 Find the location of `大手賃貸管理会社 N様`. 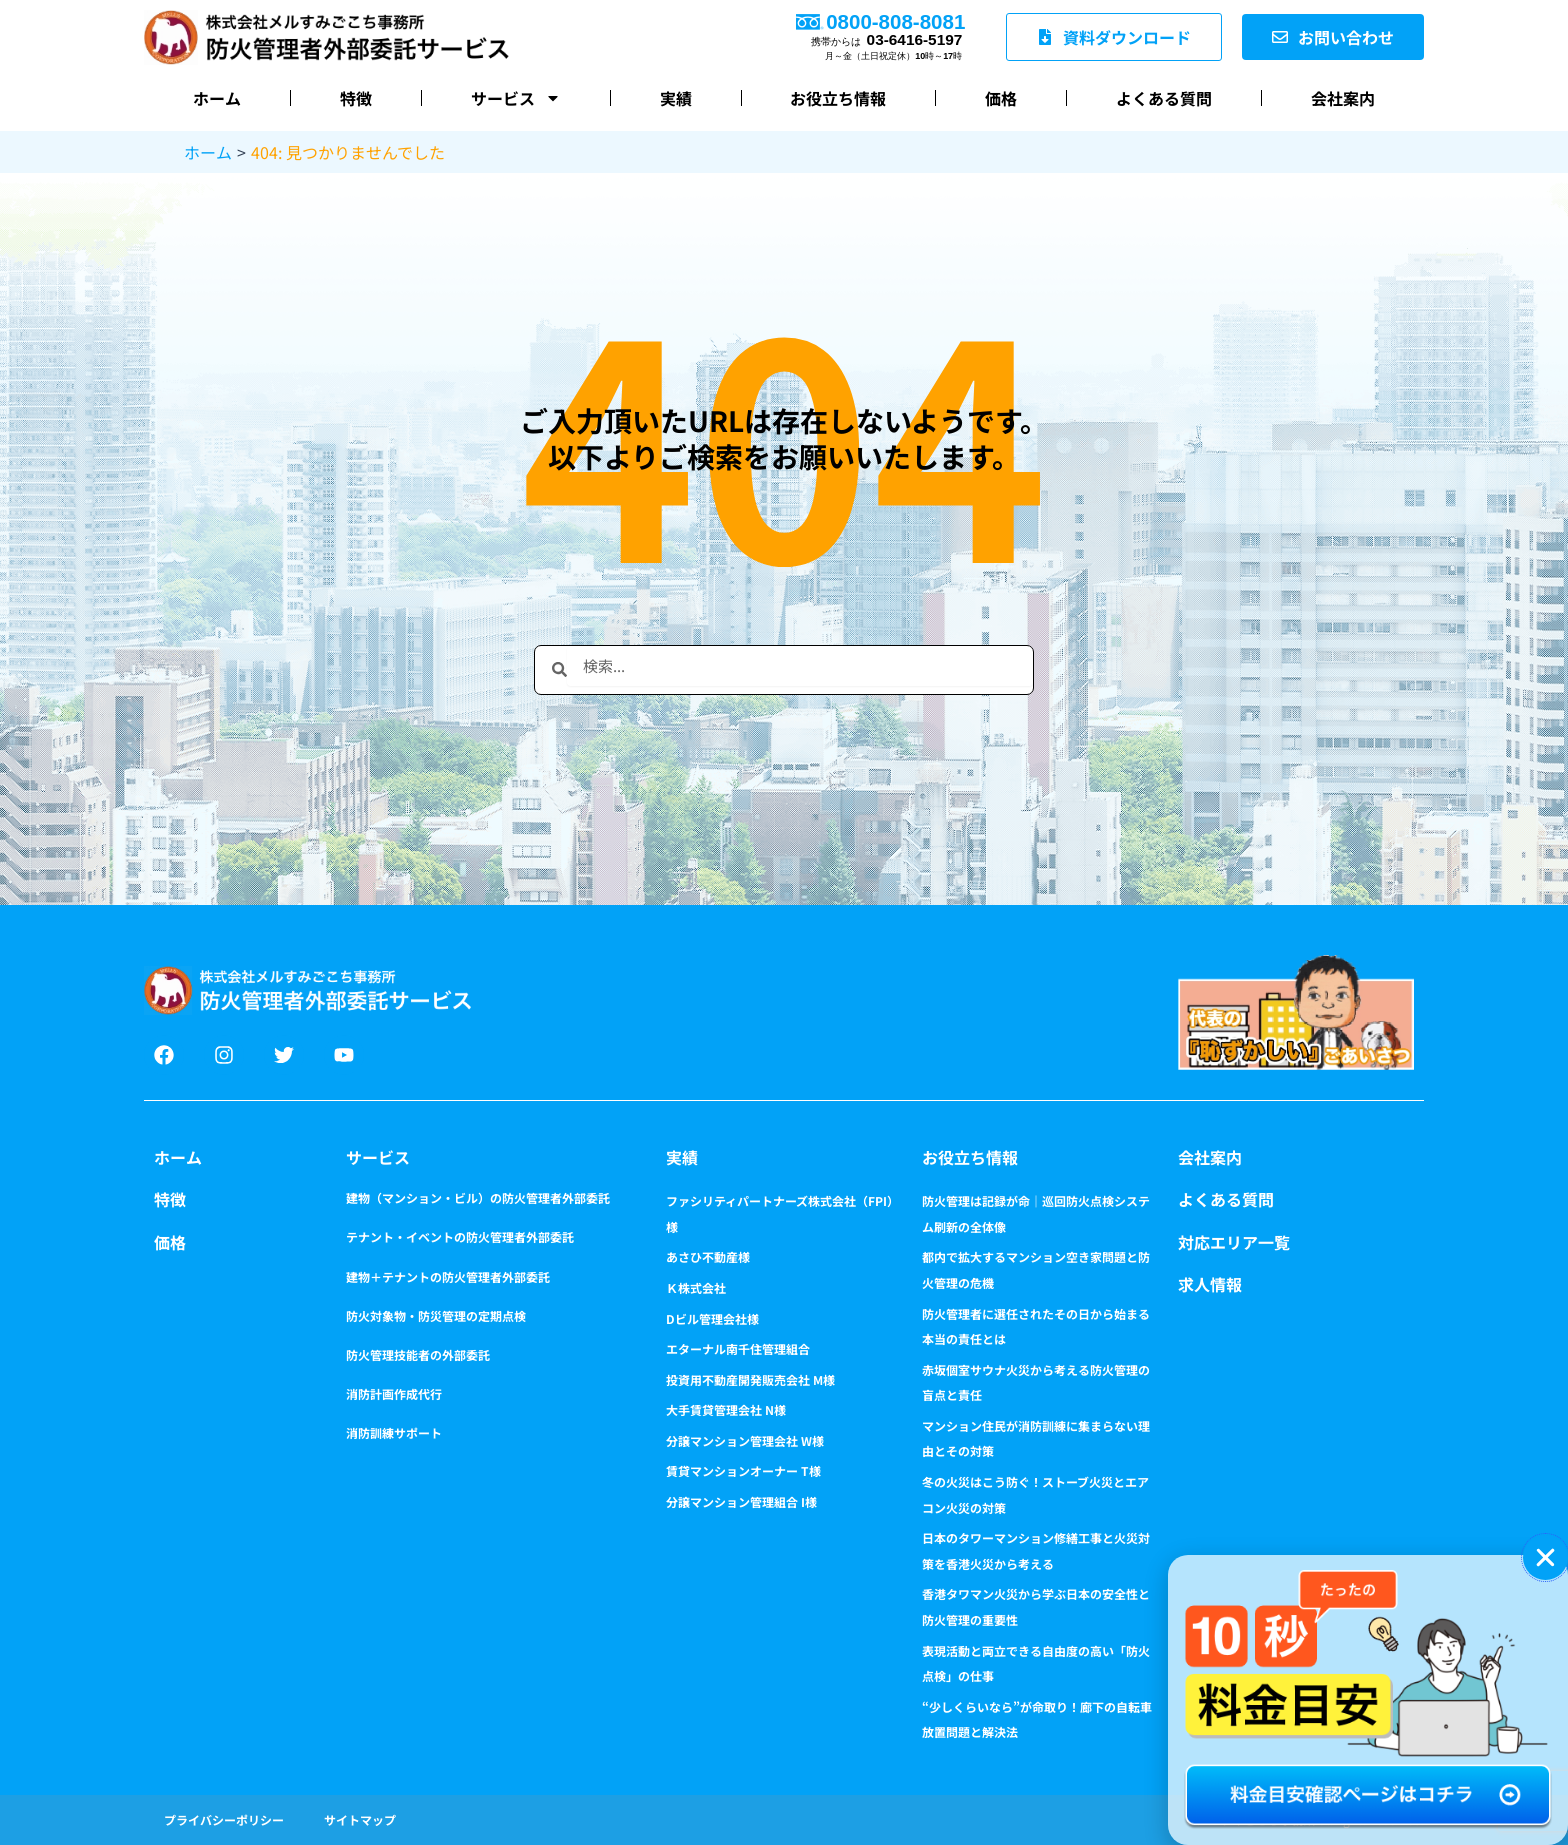

大手賃貸管理会社 N様 is located at coordinates (726, 1409).